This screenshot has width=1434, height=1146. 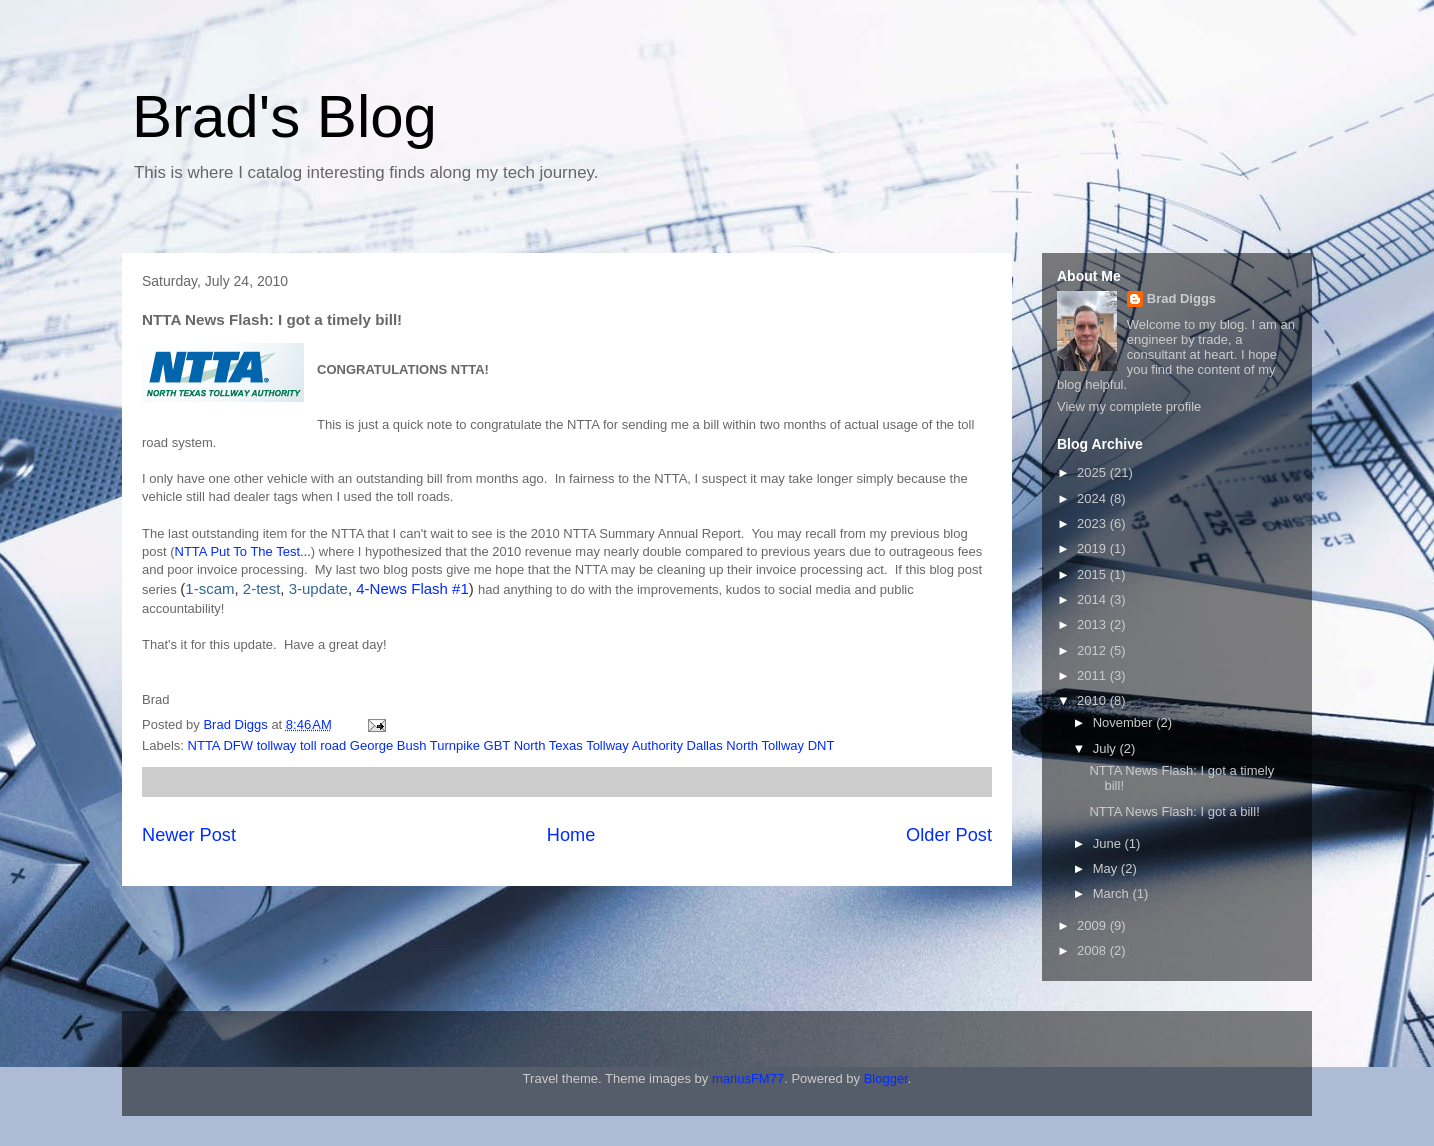 What do you see at coordinates (1093, 472) in the screenshot?
I see `2025` at bounding box center [1093, 472].